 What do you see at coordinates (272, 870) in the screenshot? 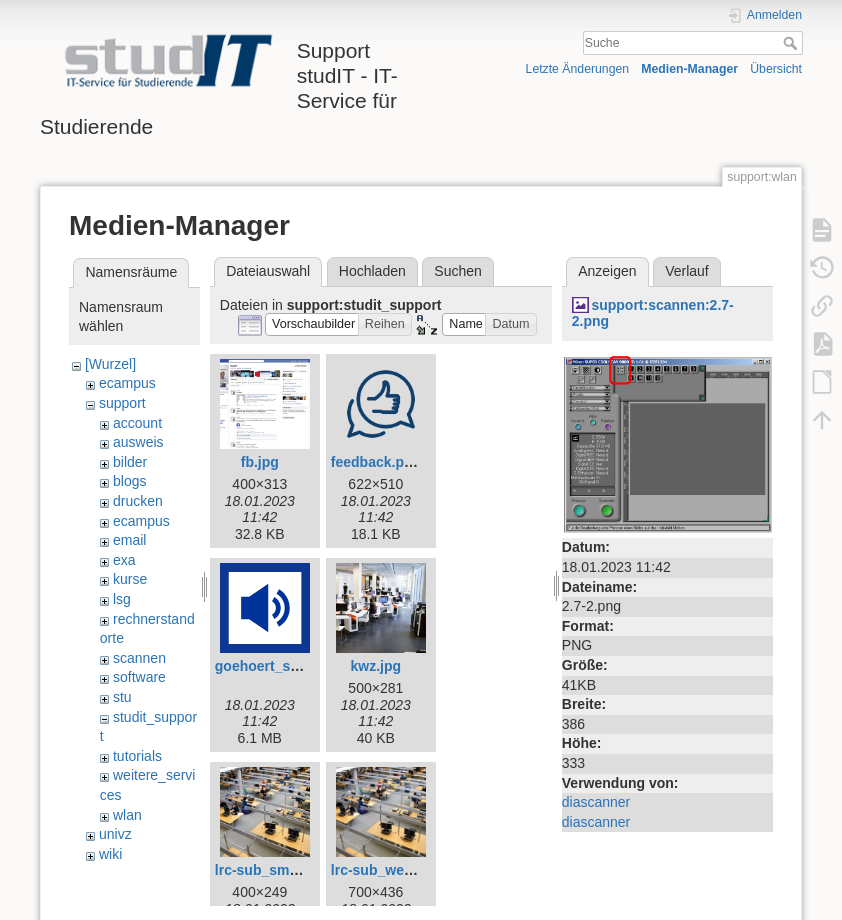
I see `lrc-sub_small.jpg` at bounding box center [272, 870].